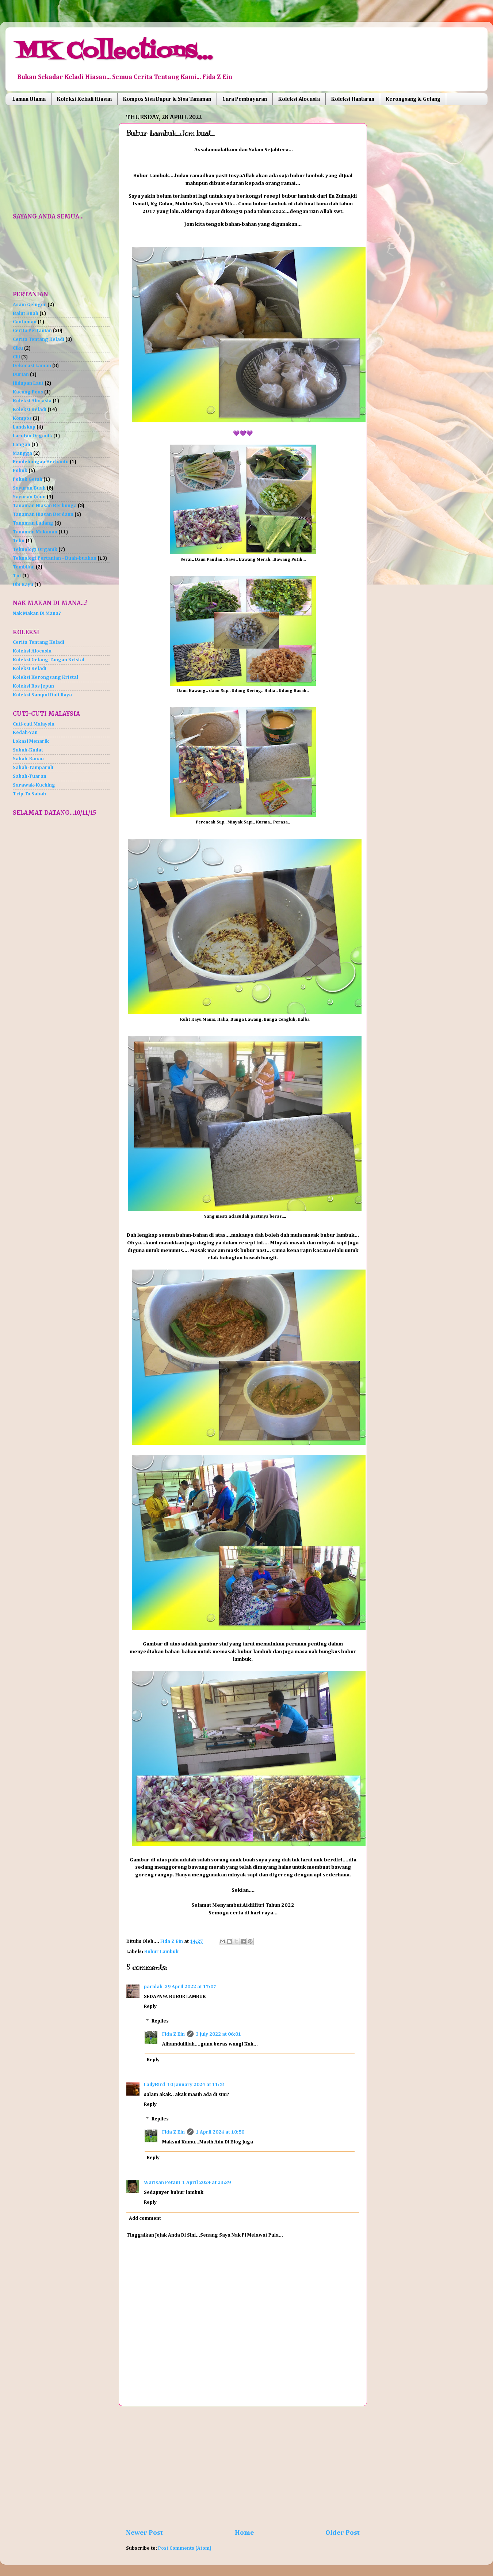 The height and width of the screenshot is (2576, 493). I want to click on Hidupan Laut, so click(28, 383).